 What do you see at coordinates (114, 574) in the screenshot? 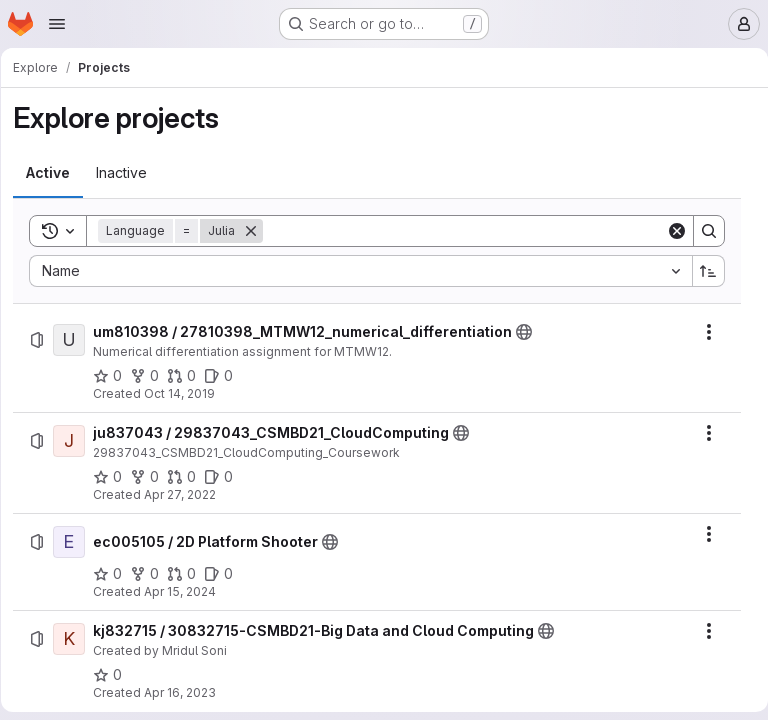
I see `[ec005105 / 2D Platform Shooter has 0 stars]` at bounding box center [114, 574].